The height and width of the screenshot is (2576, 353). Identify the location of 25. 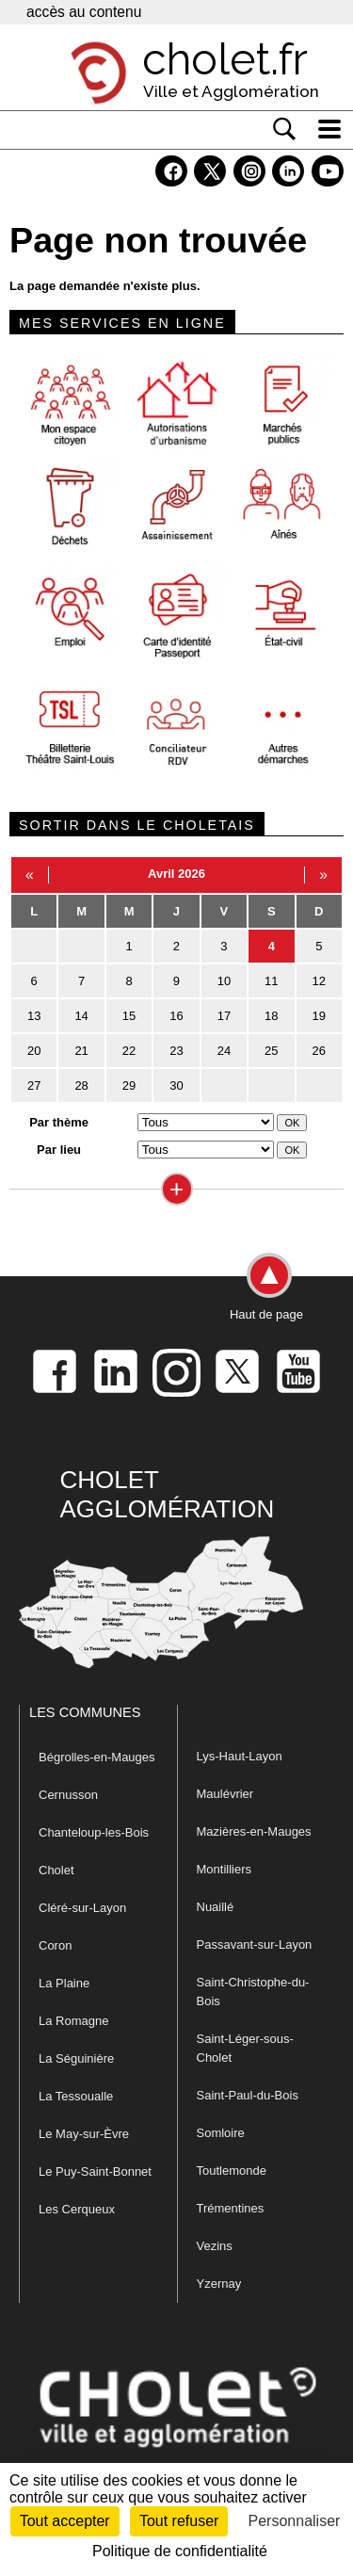
(271, 1051).